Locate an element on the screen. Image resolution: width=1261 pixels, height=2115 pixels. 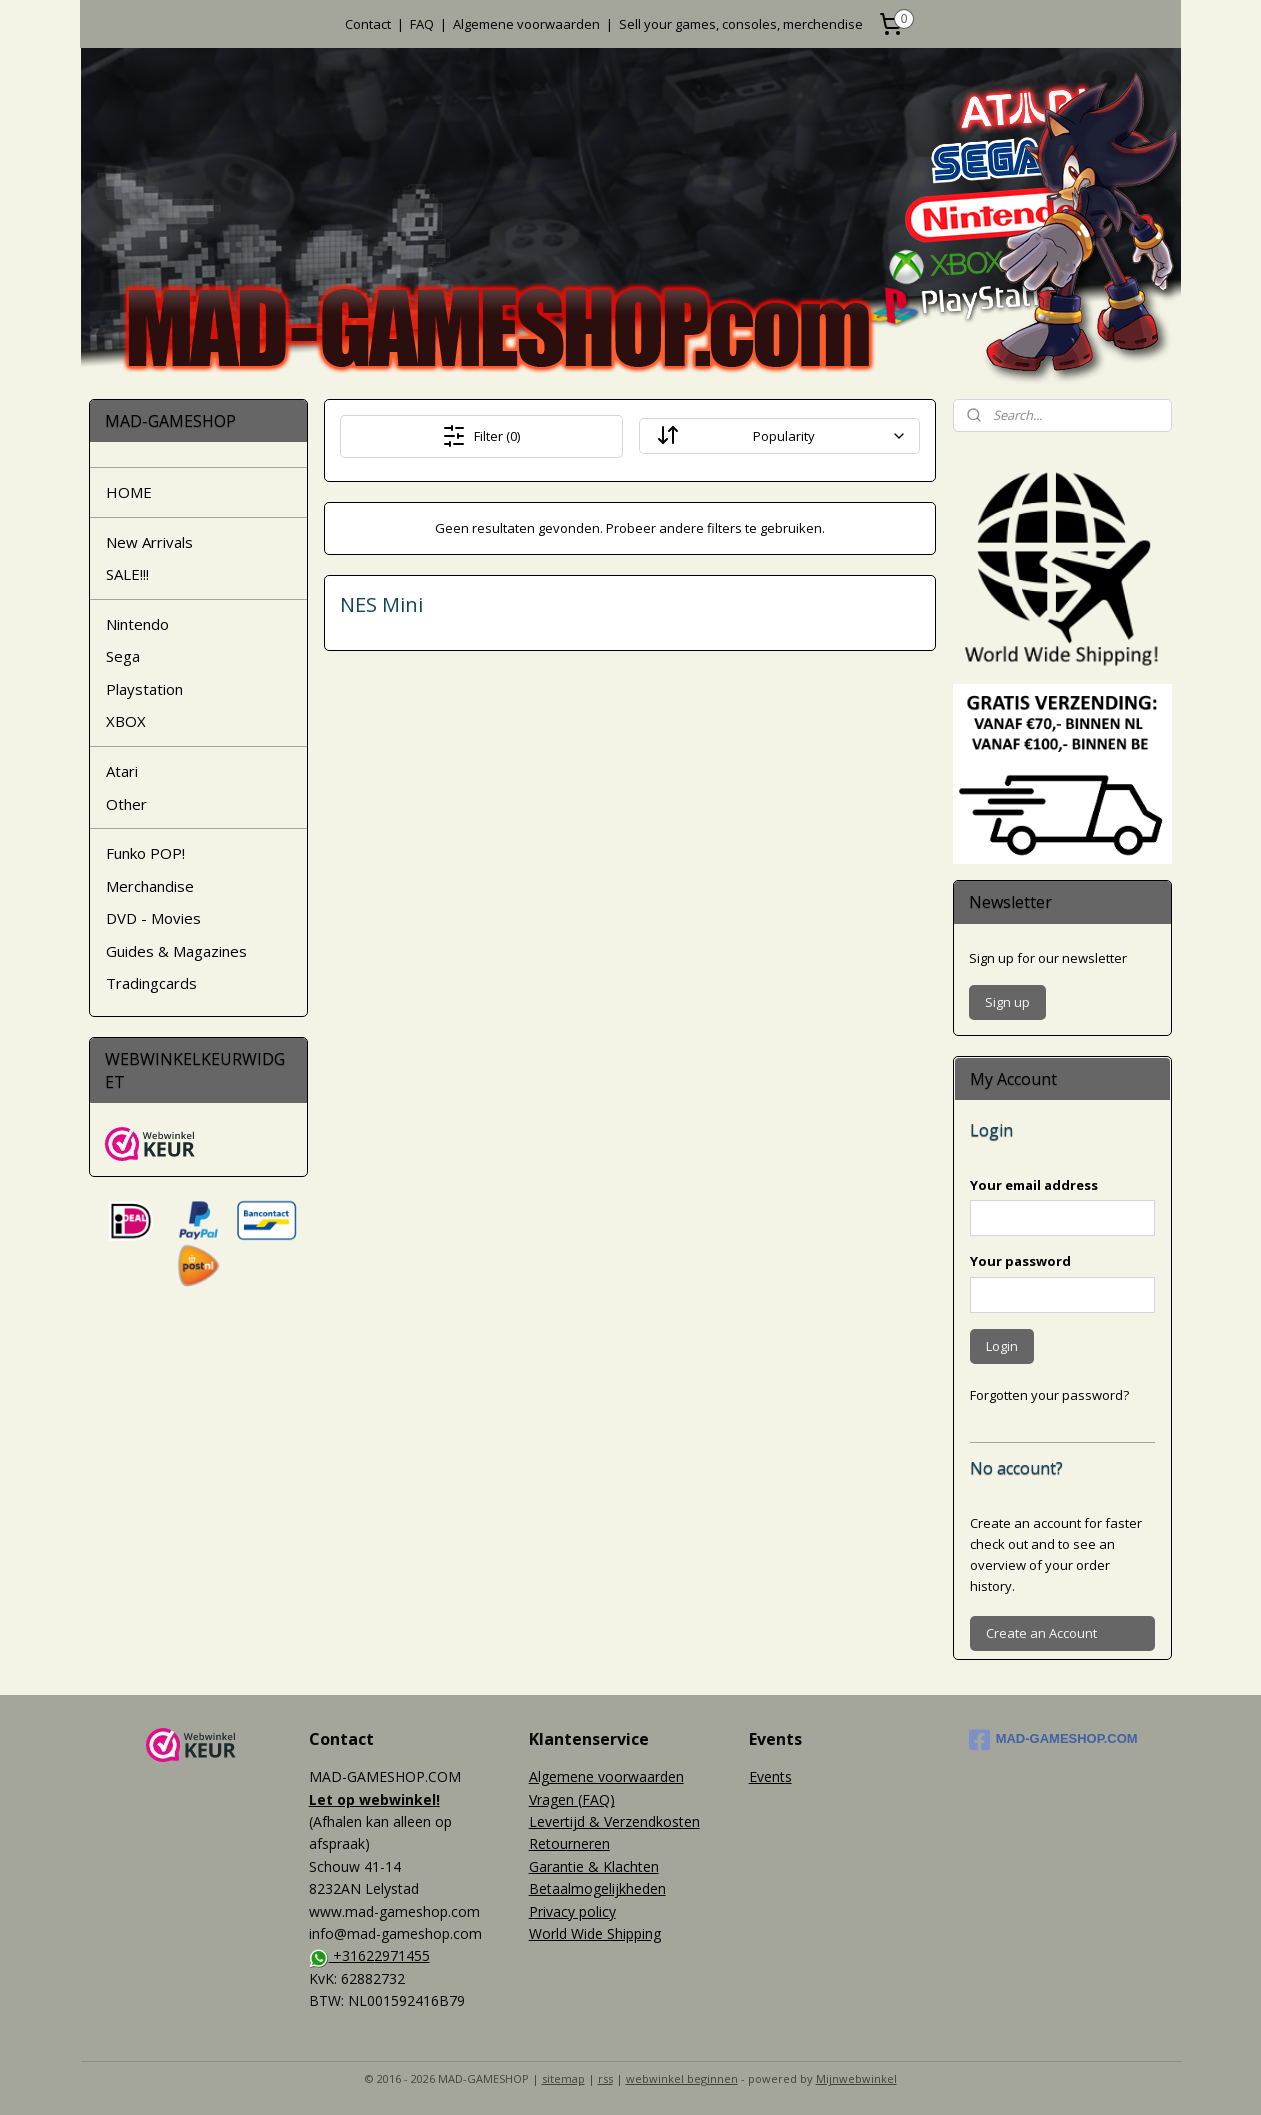
Playstation is located at coordinates (144, 689).